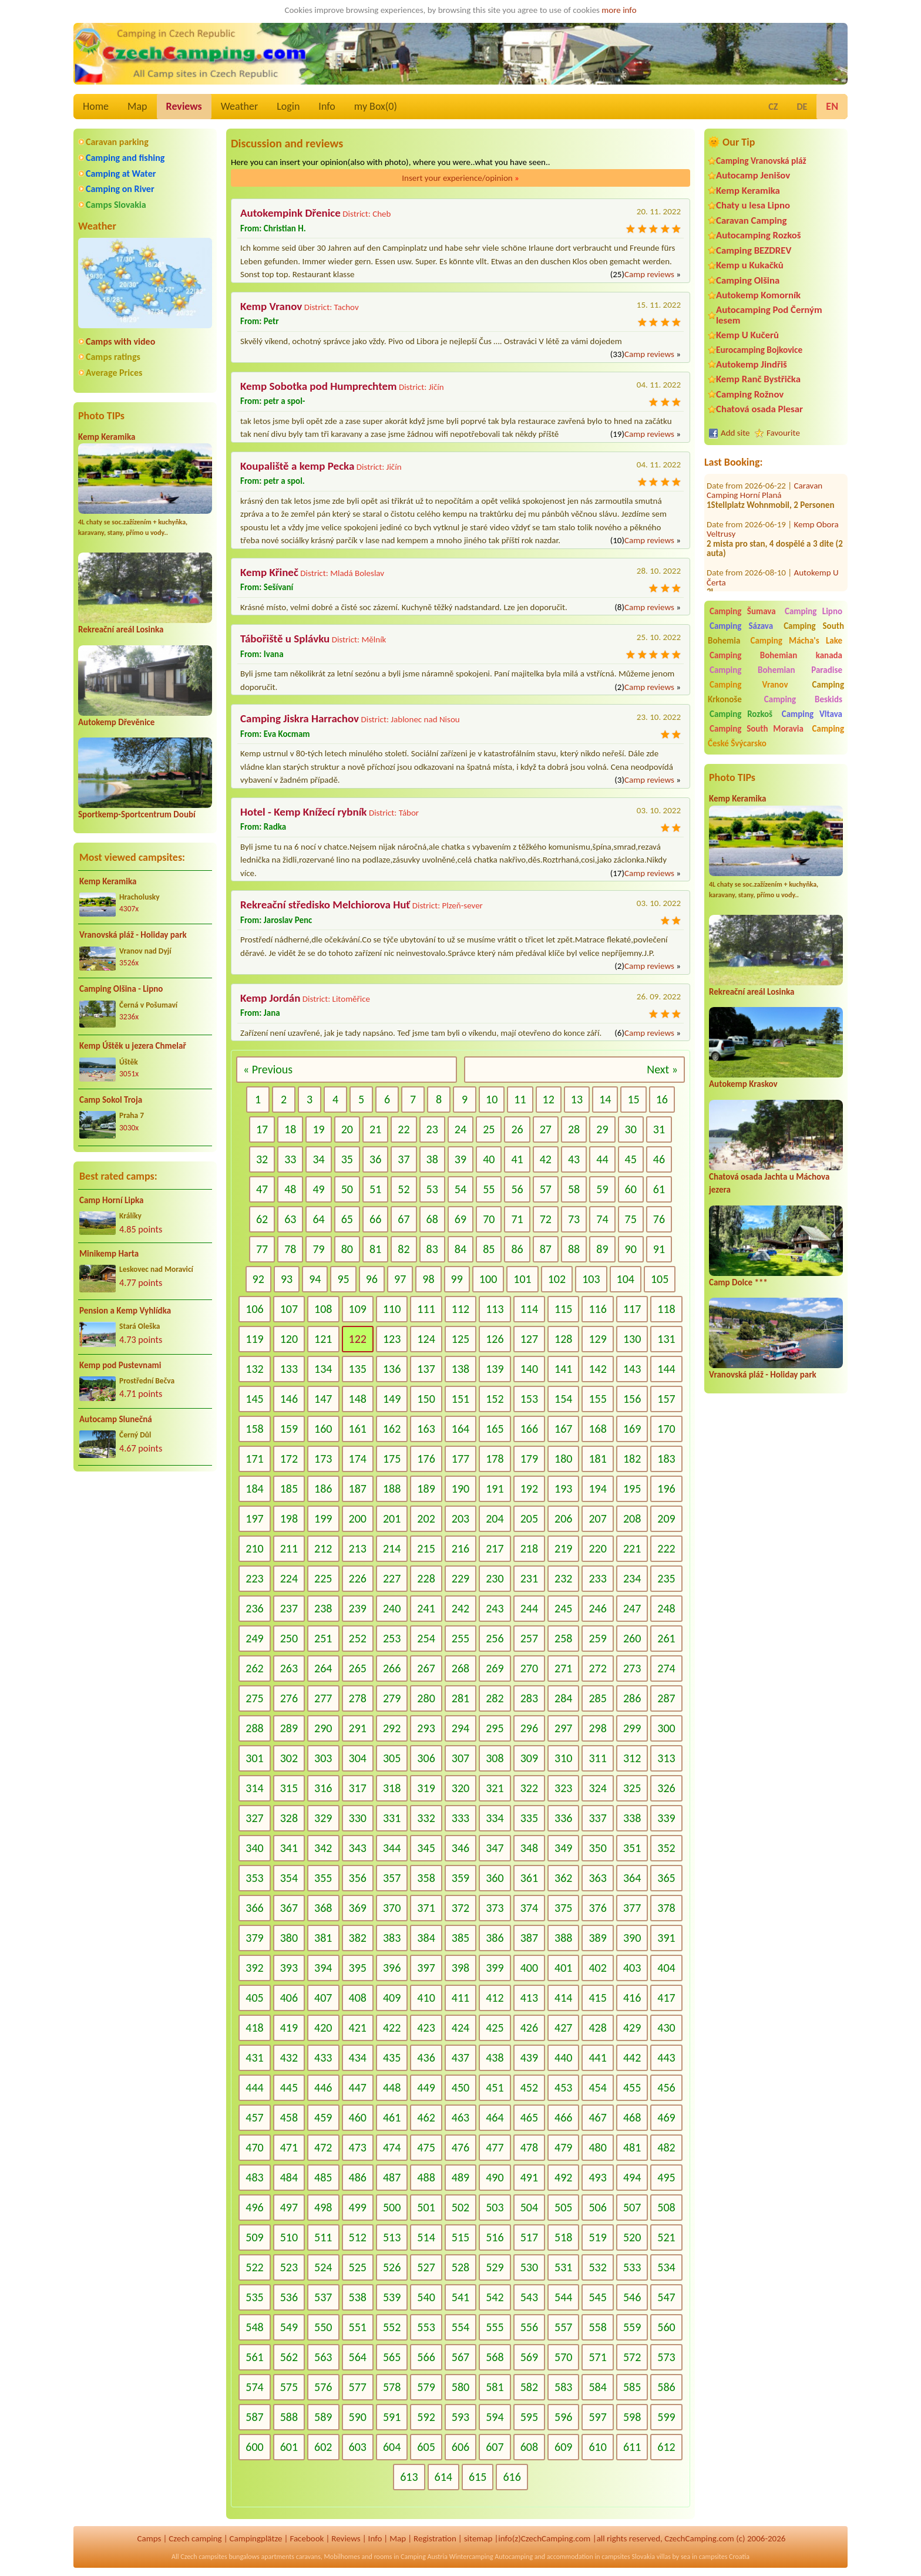  What do you see at coordinates (563, 1339) in the screenshot?
I see `128` at bounding box center [563, 1339].